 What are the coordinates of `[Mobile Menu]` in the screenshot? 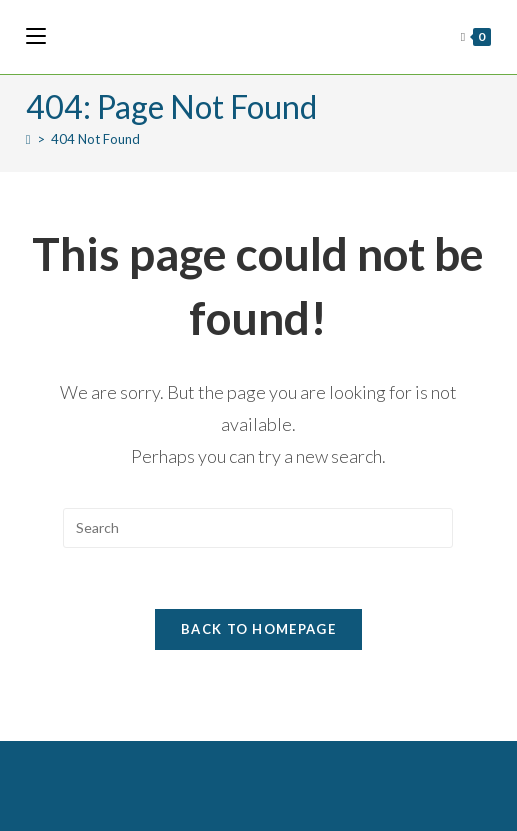 It's located at (36, 36).